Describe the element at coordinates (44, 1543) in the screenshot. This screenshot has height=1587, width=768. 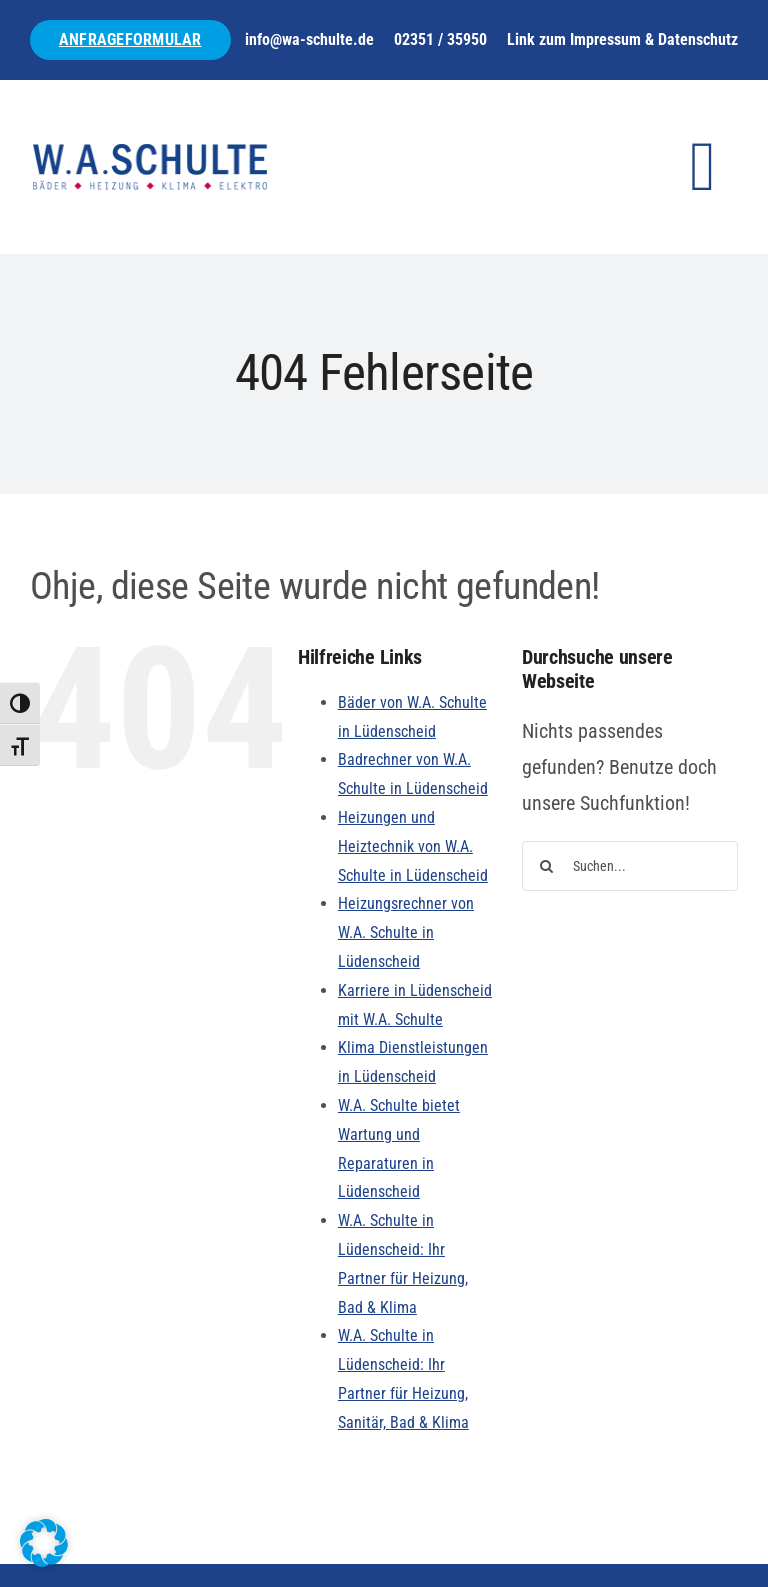
I see `[button]` at that location.